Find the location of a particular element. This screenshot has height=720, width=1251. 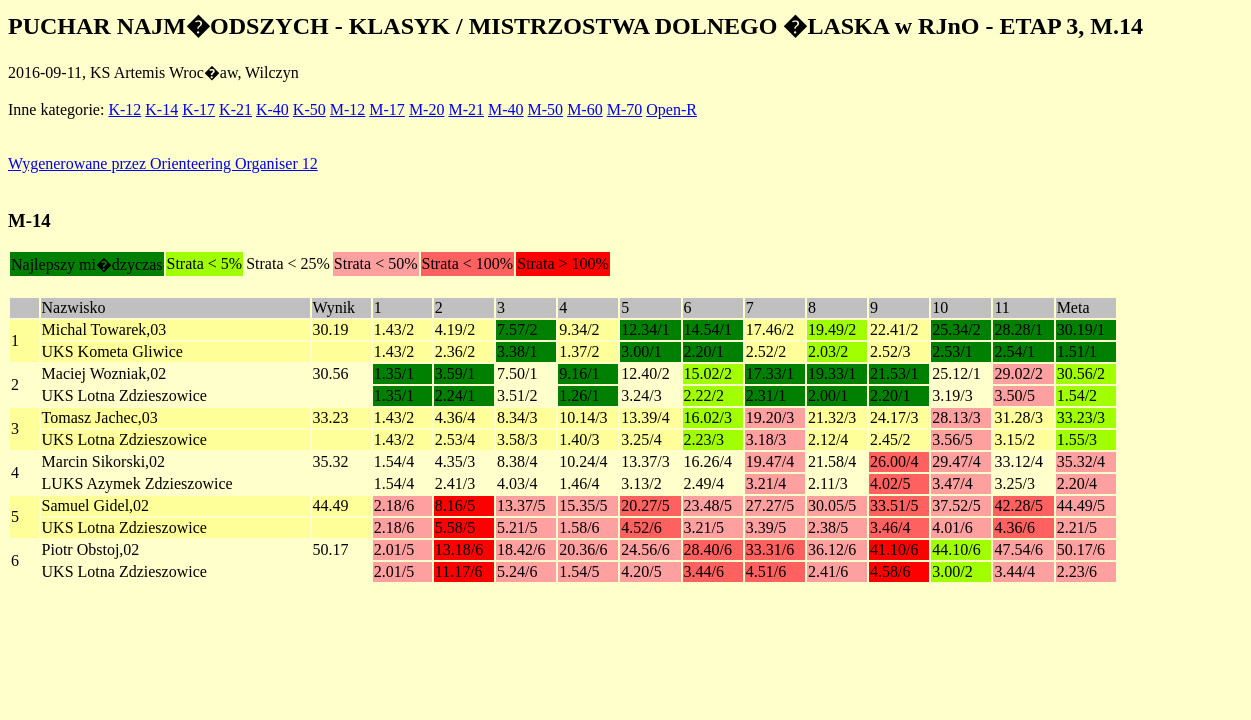

K-21 is located at coordinates (235, 109).